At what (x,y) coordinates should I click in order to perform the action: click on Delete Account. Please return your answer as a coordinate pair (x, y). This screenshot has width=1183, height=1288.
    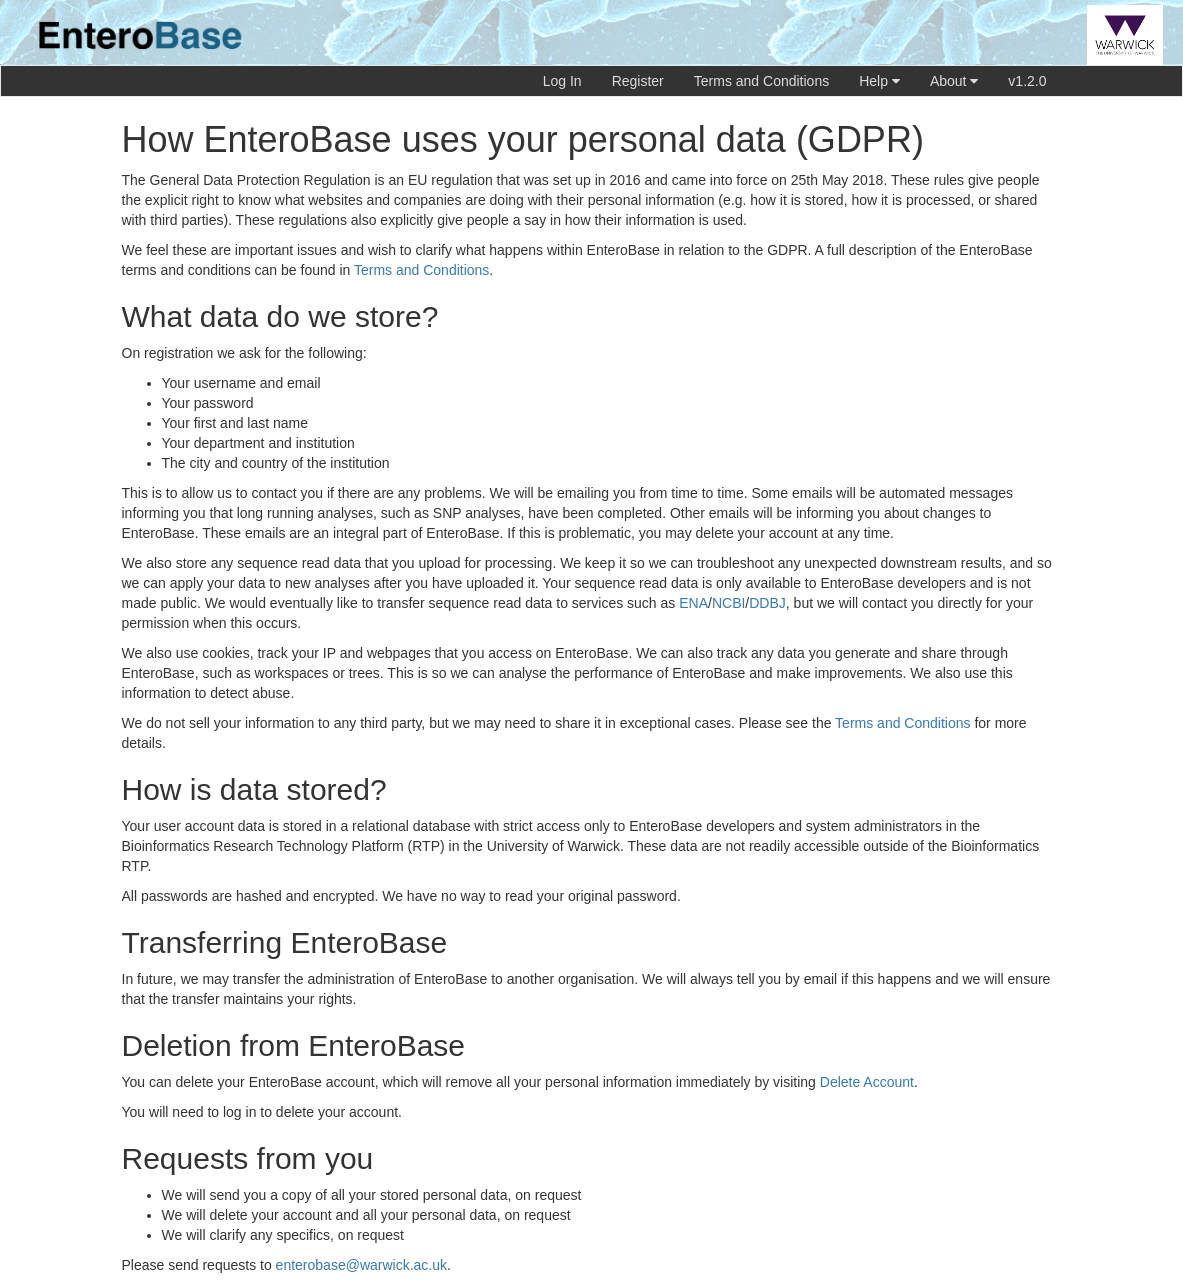
    Looking at the image, I should click on (867, 1082).